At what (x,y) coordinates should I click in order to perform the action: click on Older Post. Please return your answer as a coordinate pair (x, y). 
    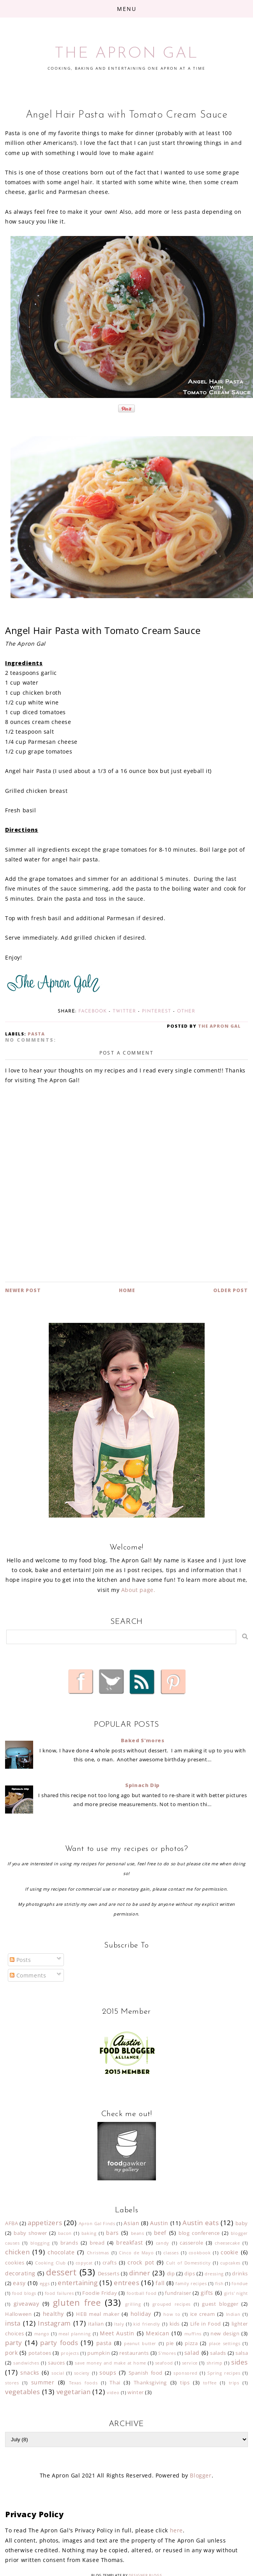
    Looking at the image, I should click on (230, 1290).